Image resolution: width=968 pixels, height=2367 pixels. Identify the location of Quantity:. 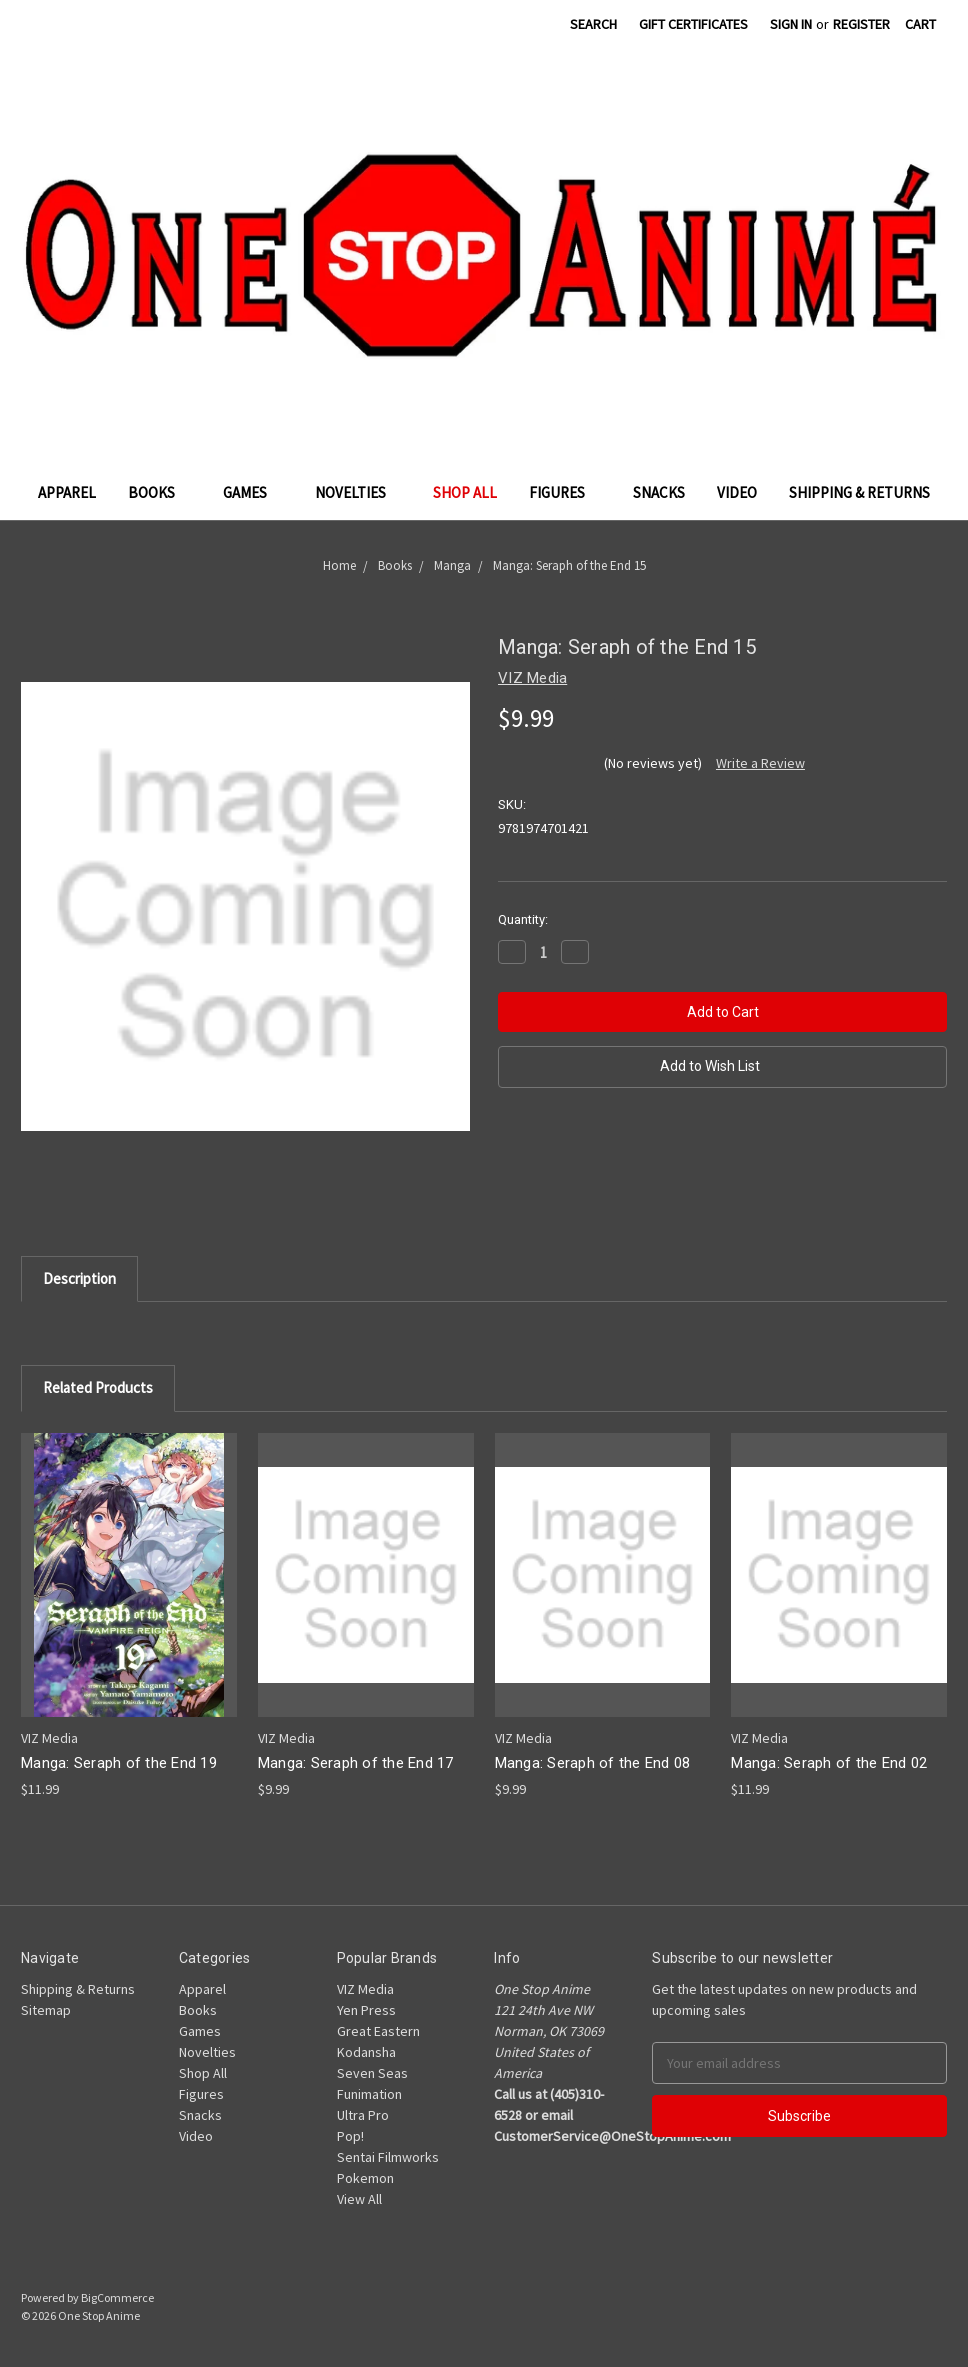
(523, 919).